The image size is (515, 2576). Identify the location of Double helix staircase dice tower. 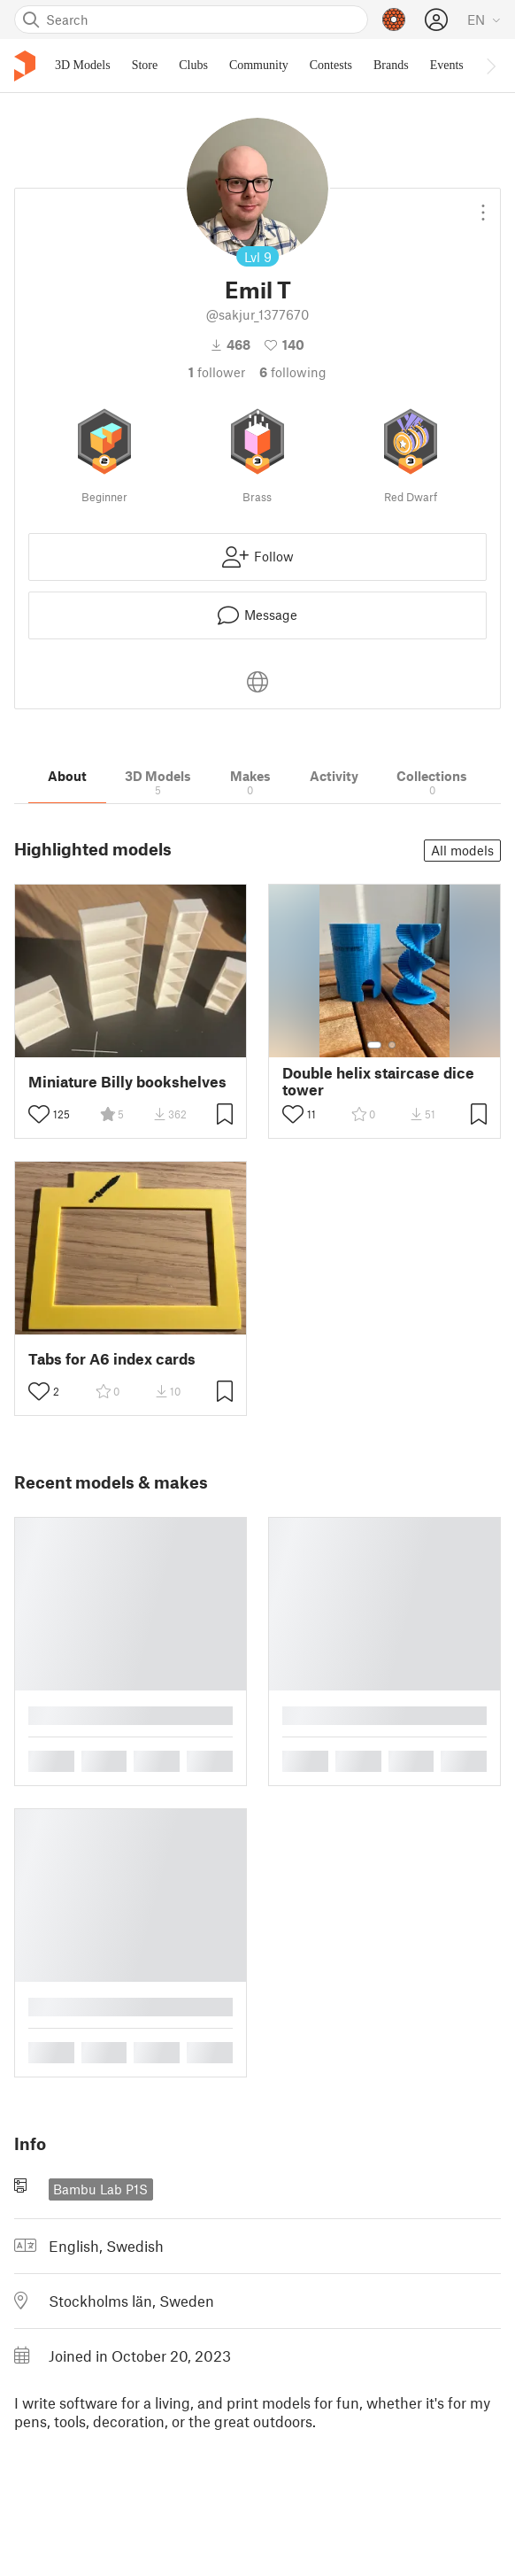
(378, 1081).